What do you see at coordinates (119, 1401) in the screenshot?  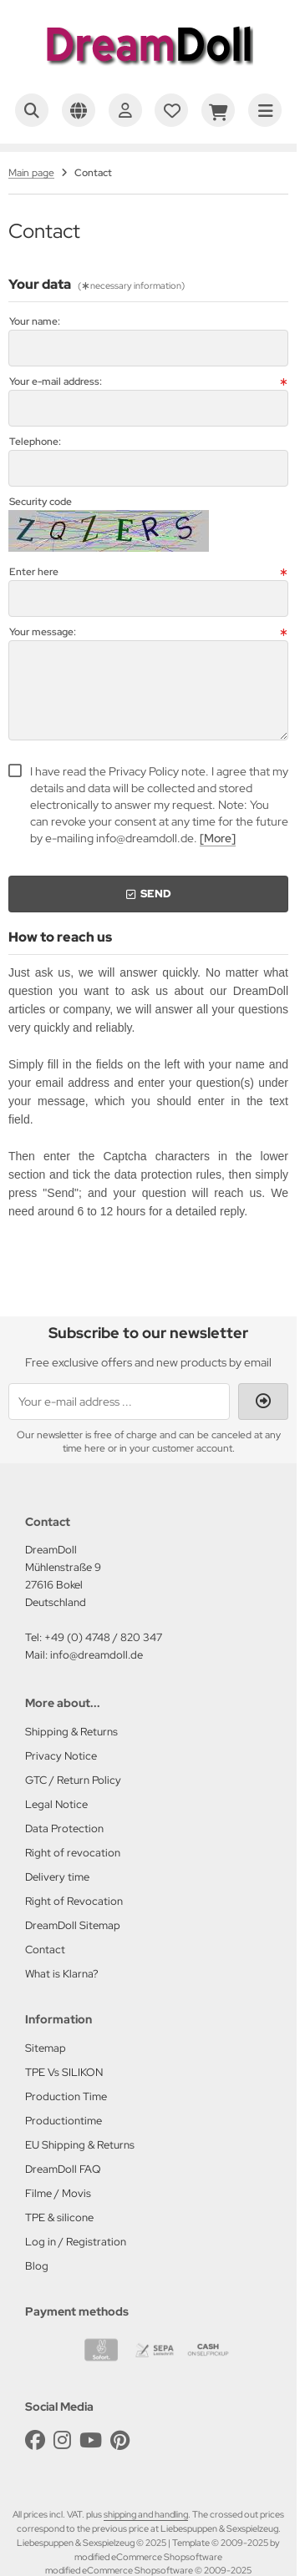 I see `[Your e-mail address ...]` at bounding box center [119, 1401].